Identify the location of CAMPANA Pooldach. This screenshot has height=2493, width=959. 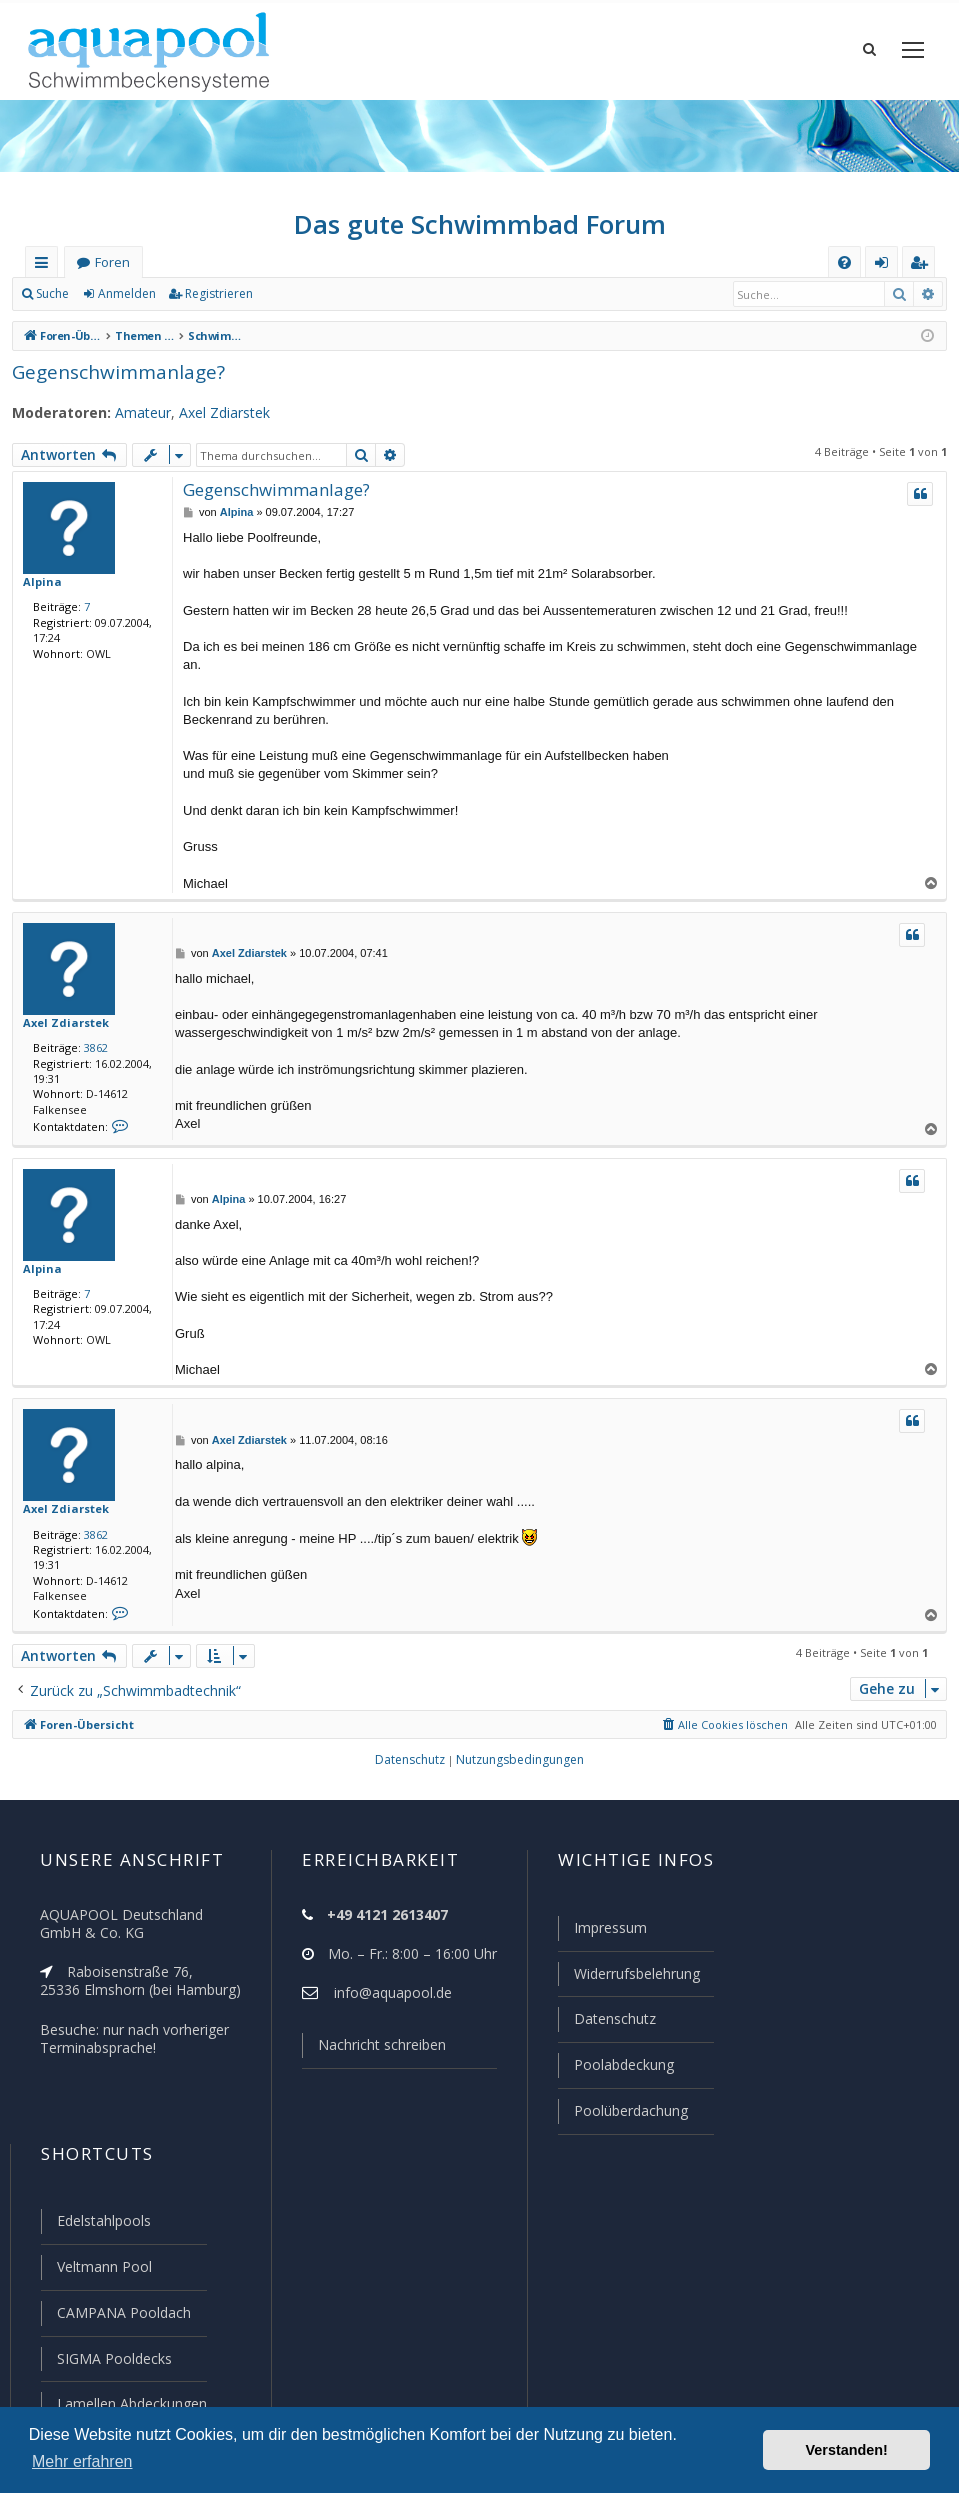
(122, 2315).